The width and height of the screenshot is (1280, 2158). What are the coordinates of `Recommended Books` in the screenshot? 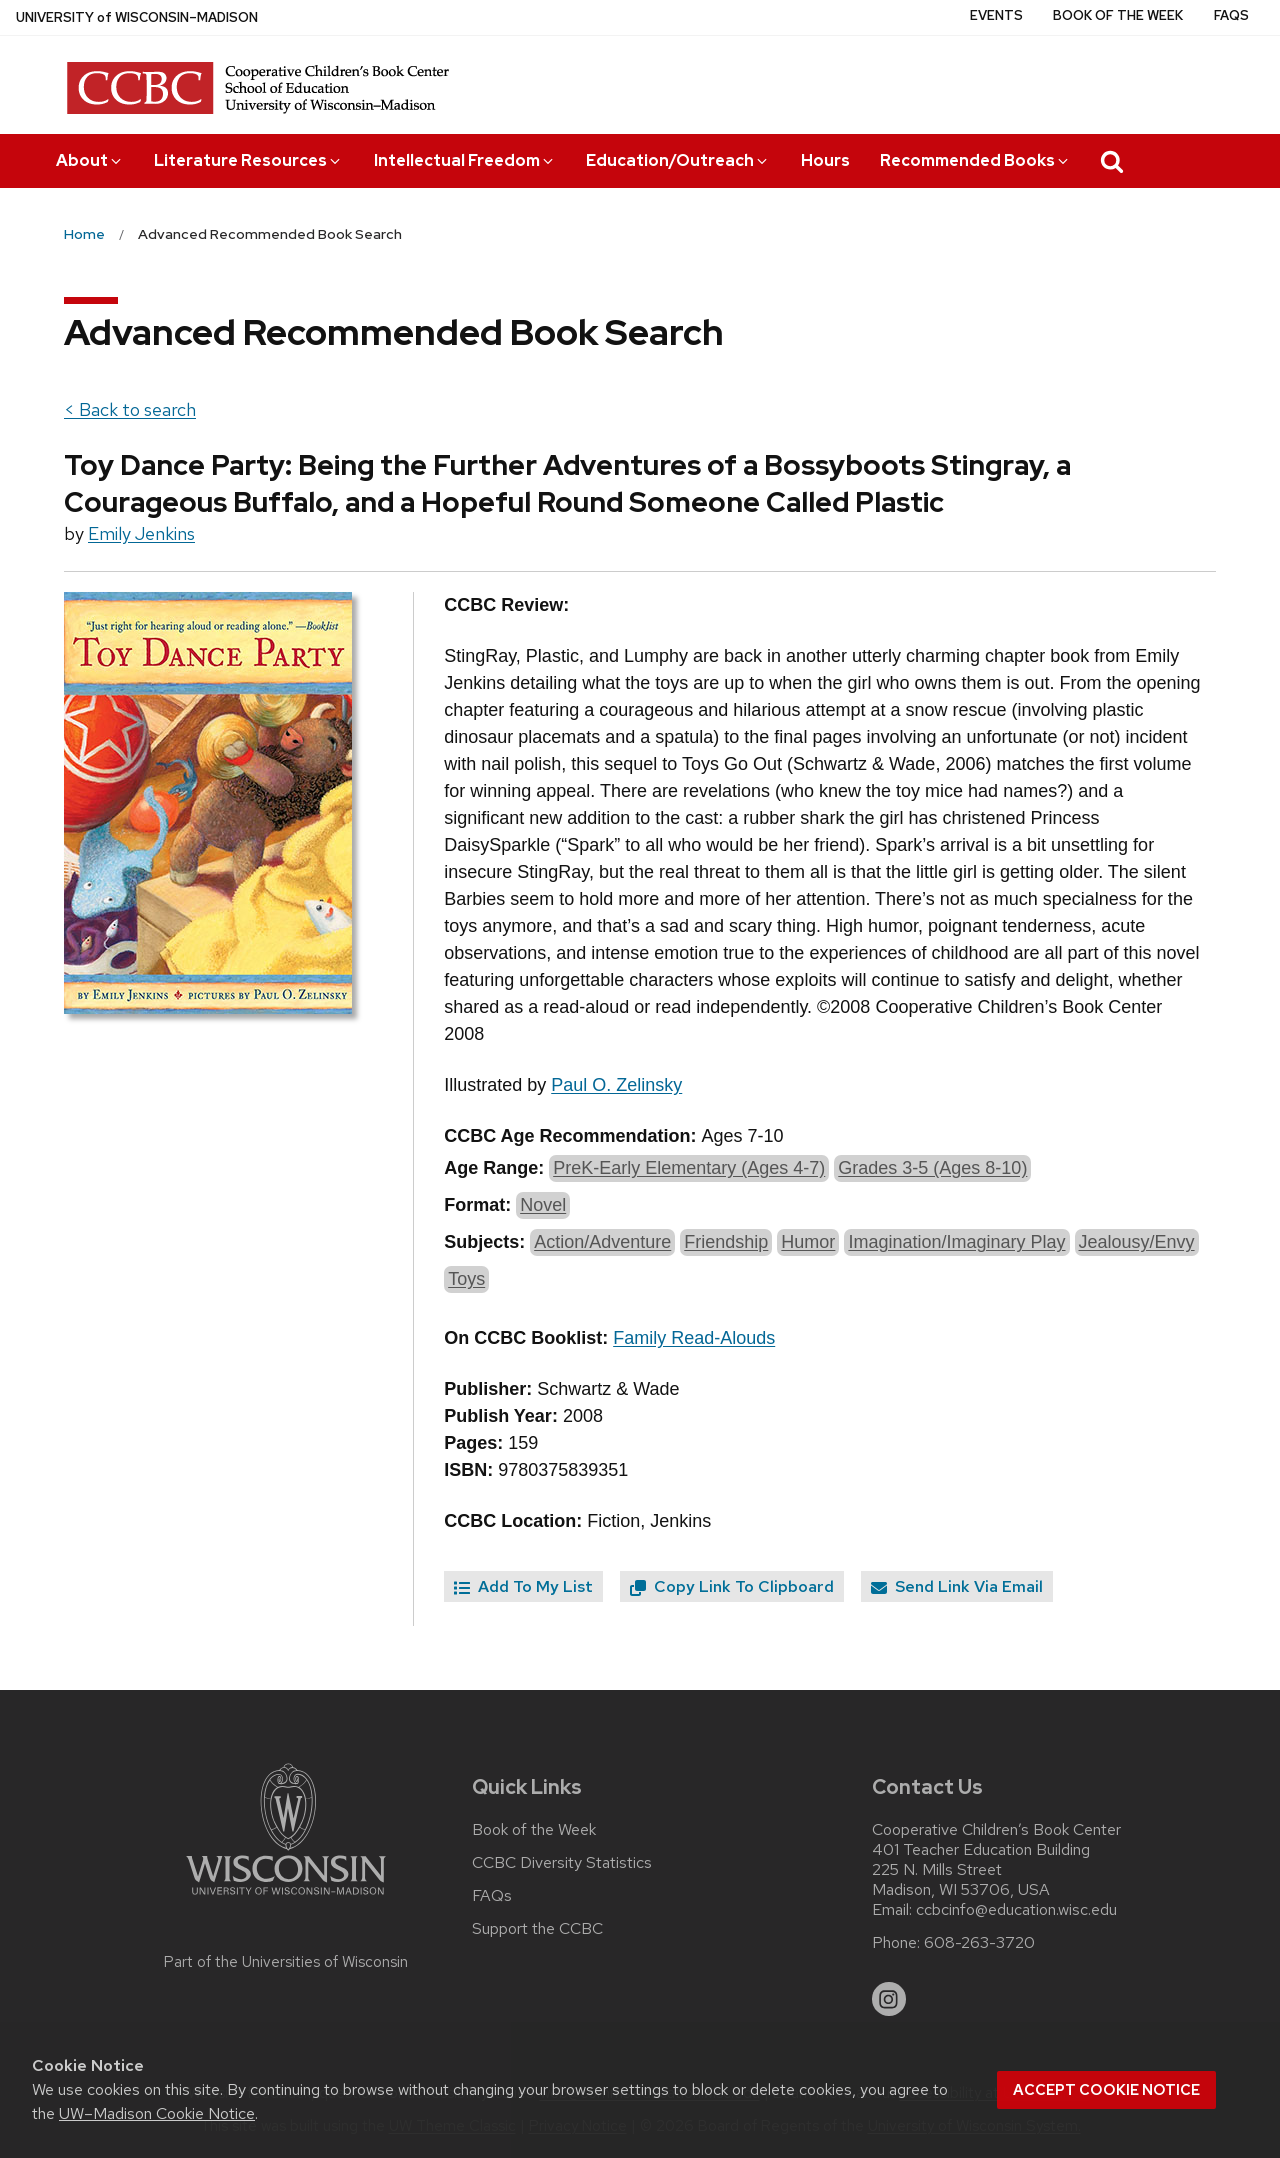 It's located at (975, 160).